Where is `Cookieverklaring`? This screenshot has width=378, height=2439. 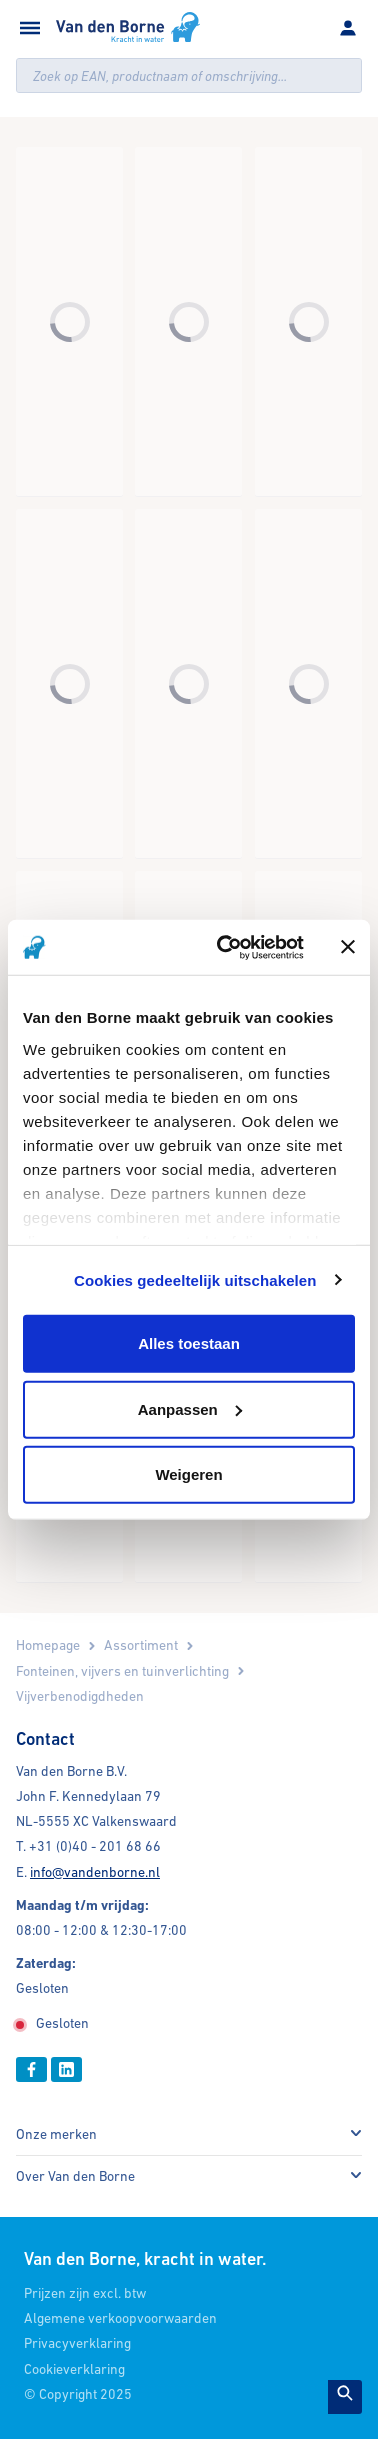 Cookieverklaring is located at coordinates (74, 2369).